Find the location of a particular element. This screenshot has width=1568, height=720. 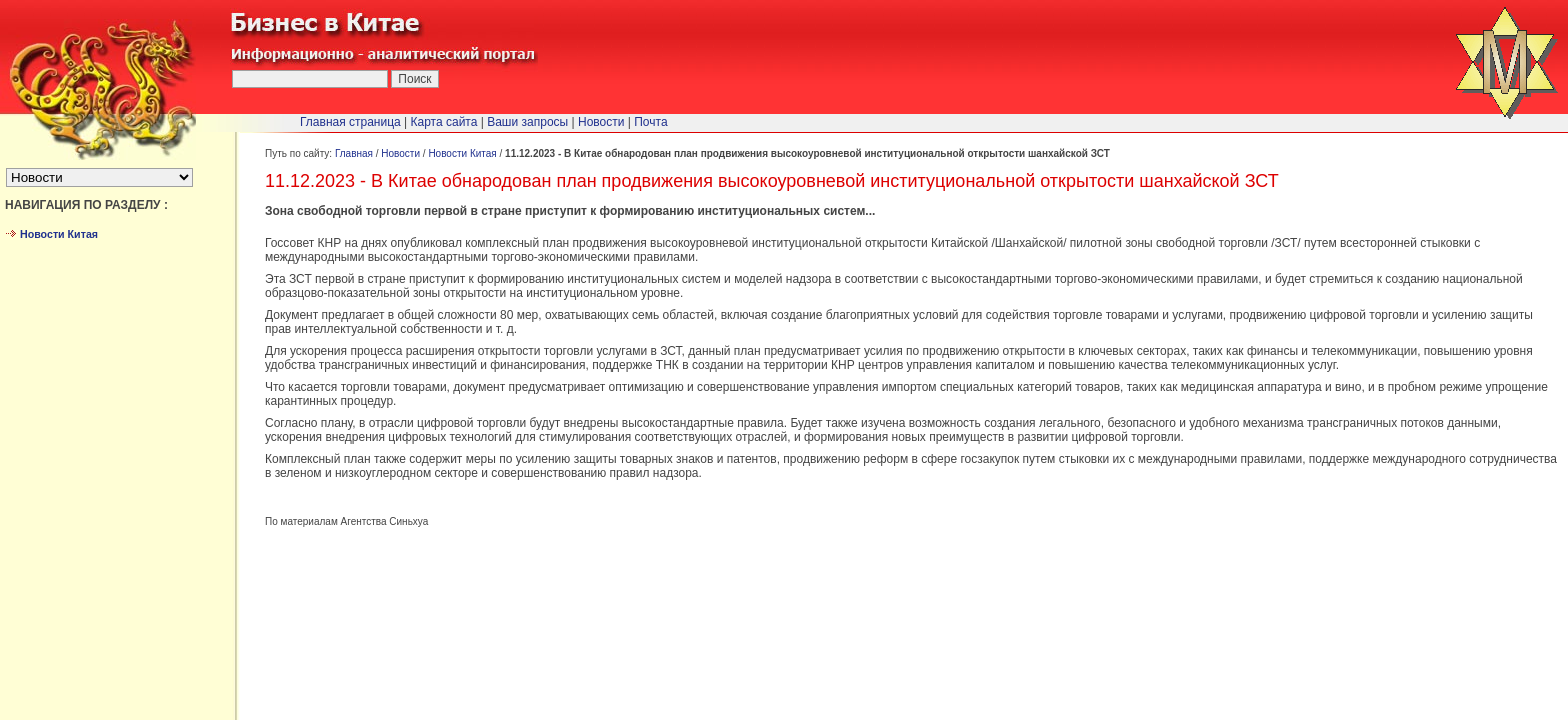

Карта сайта is located at coordinates (444, 122).